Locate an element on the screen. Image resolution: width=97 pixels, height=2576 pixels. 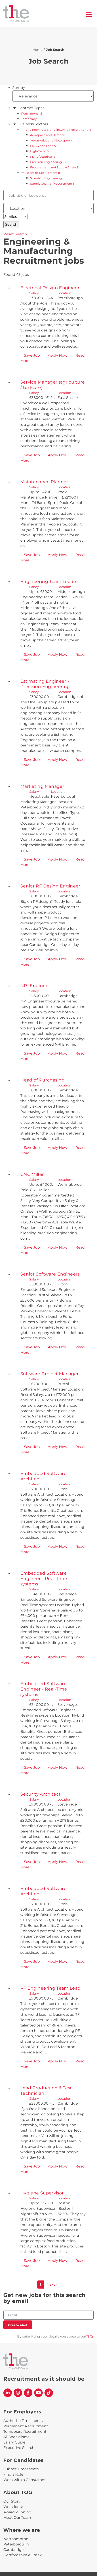
Work for Us is located at coordinates (13, 2507).